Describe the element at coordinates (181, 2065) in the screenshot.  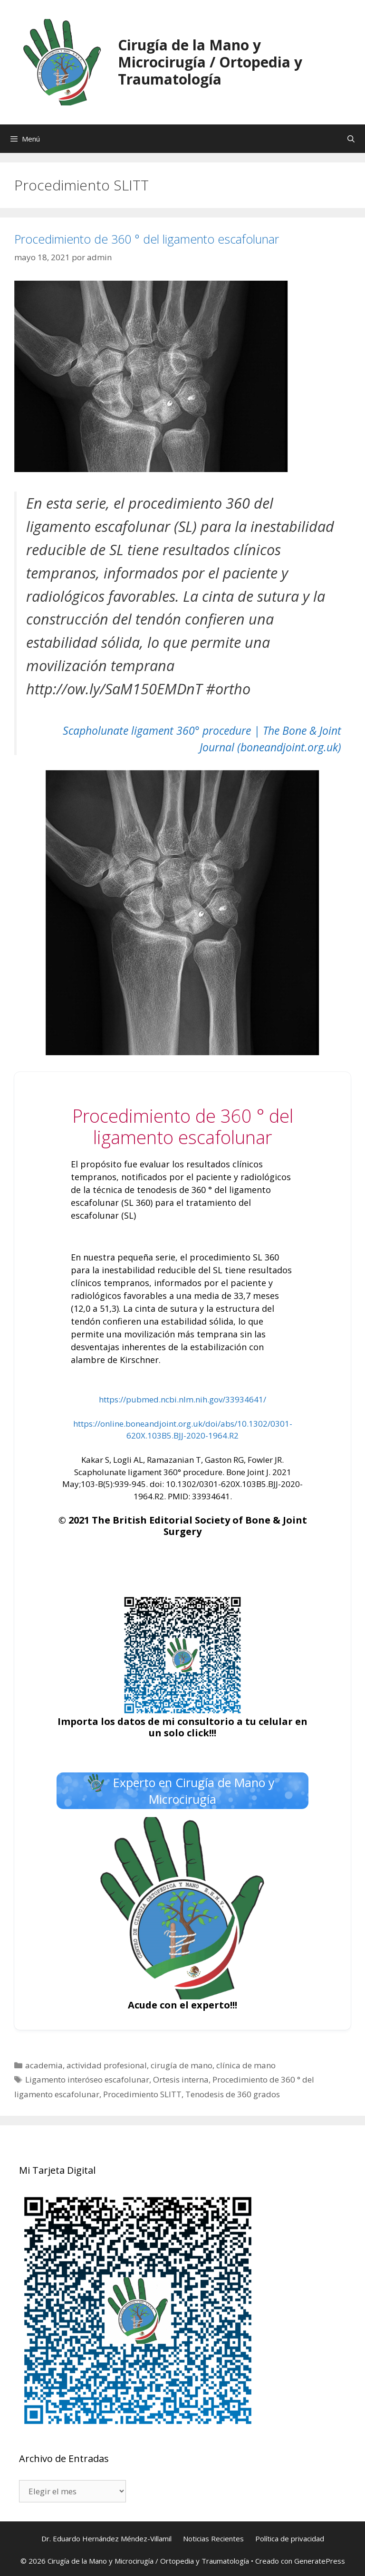
I see `cirugía de mano` at that location.